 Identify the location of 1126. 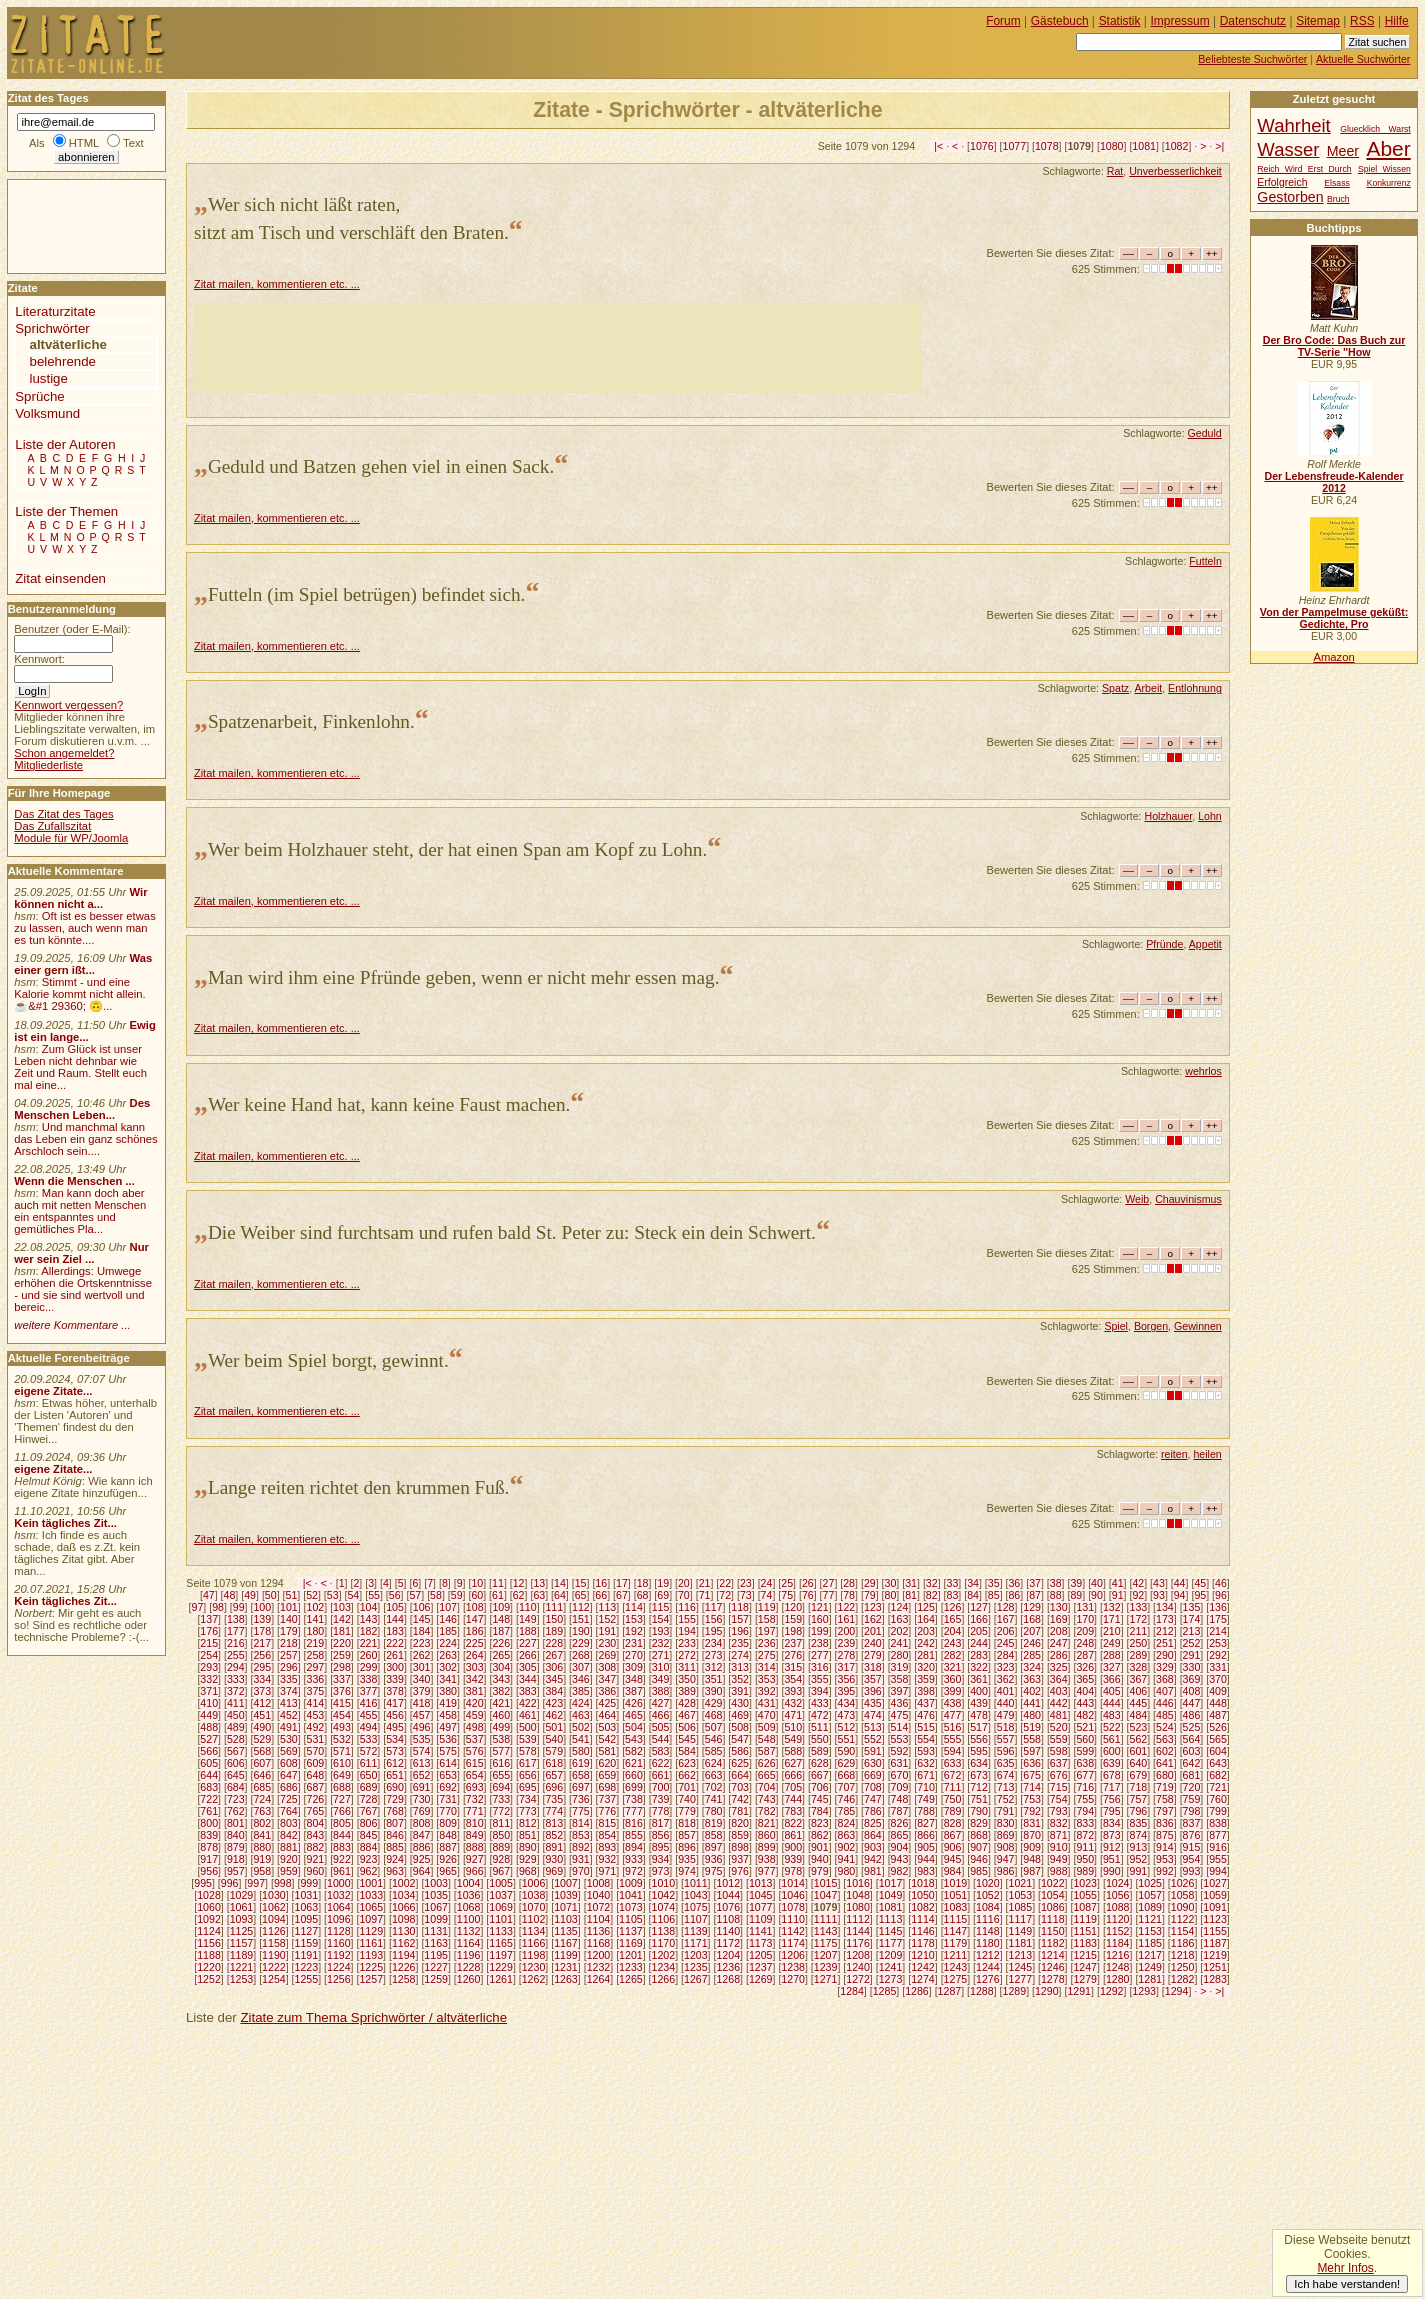
(274, 1931).